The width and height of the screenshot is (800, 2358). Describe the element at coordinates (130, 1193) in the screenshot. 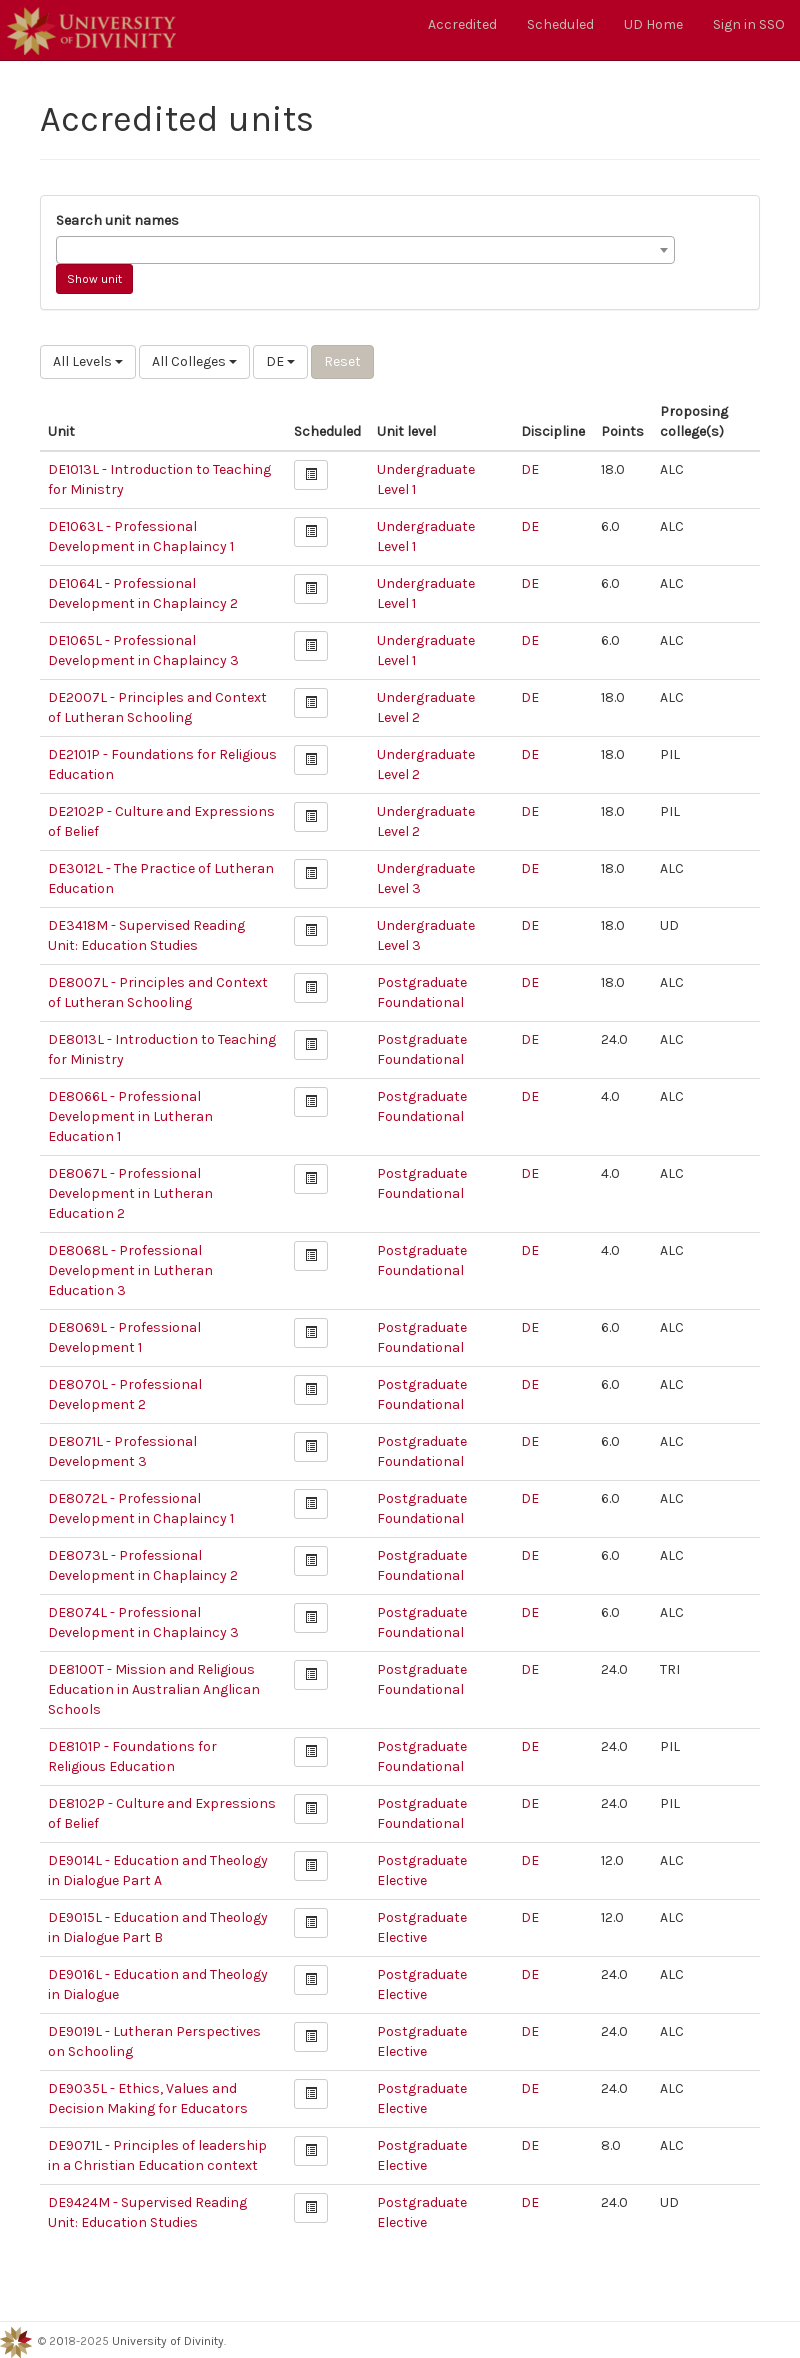

I see `DE8067L - Professional Development in Lutheran Education 2` at that location.